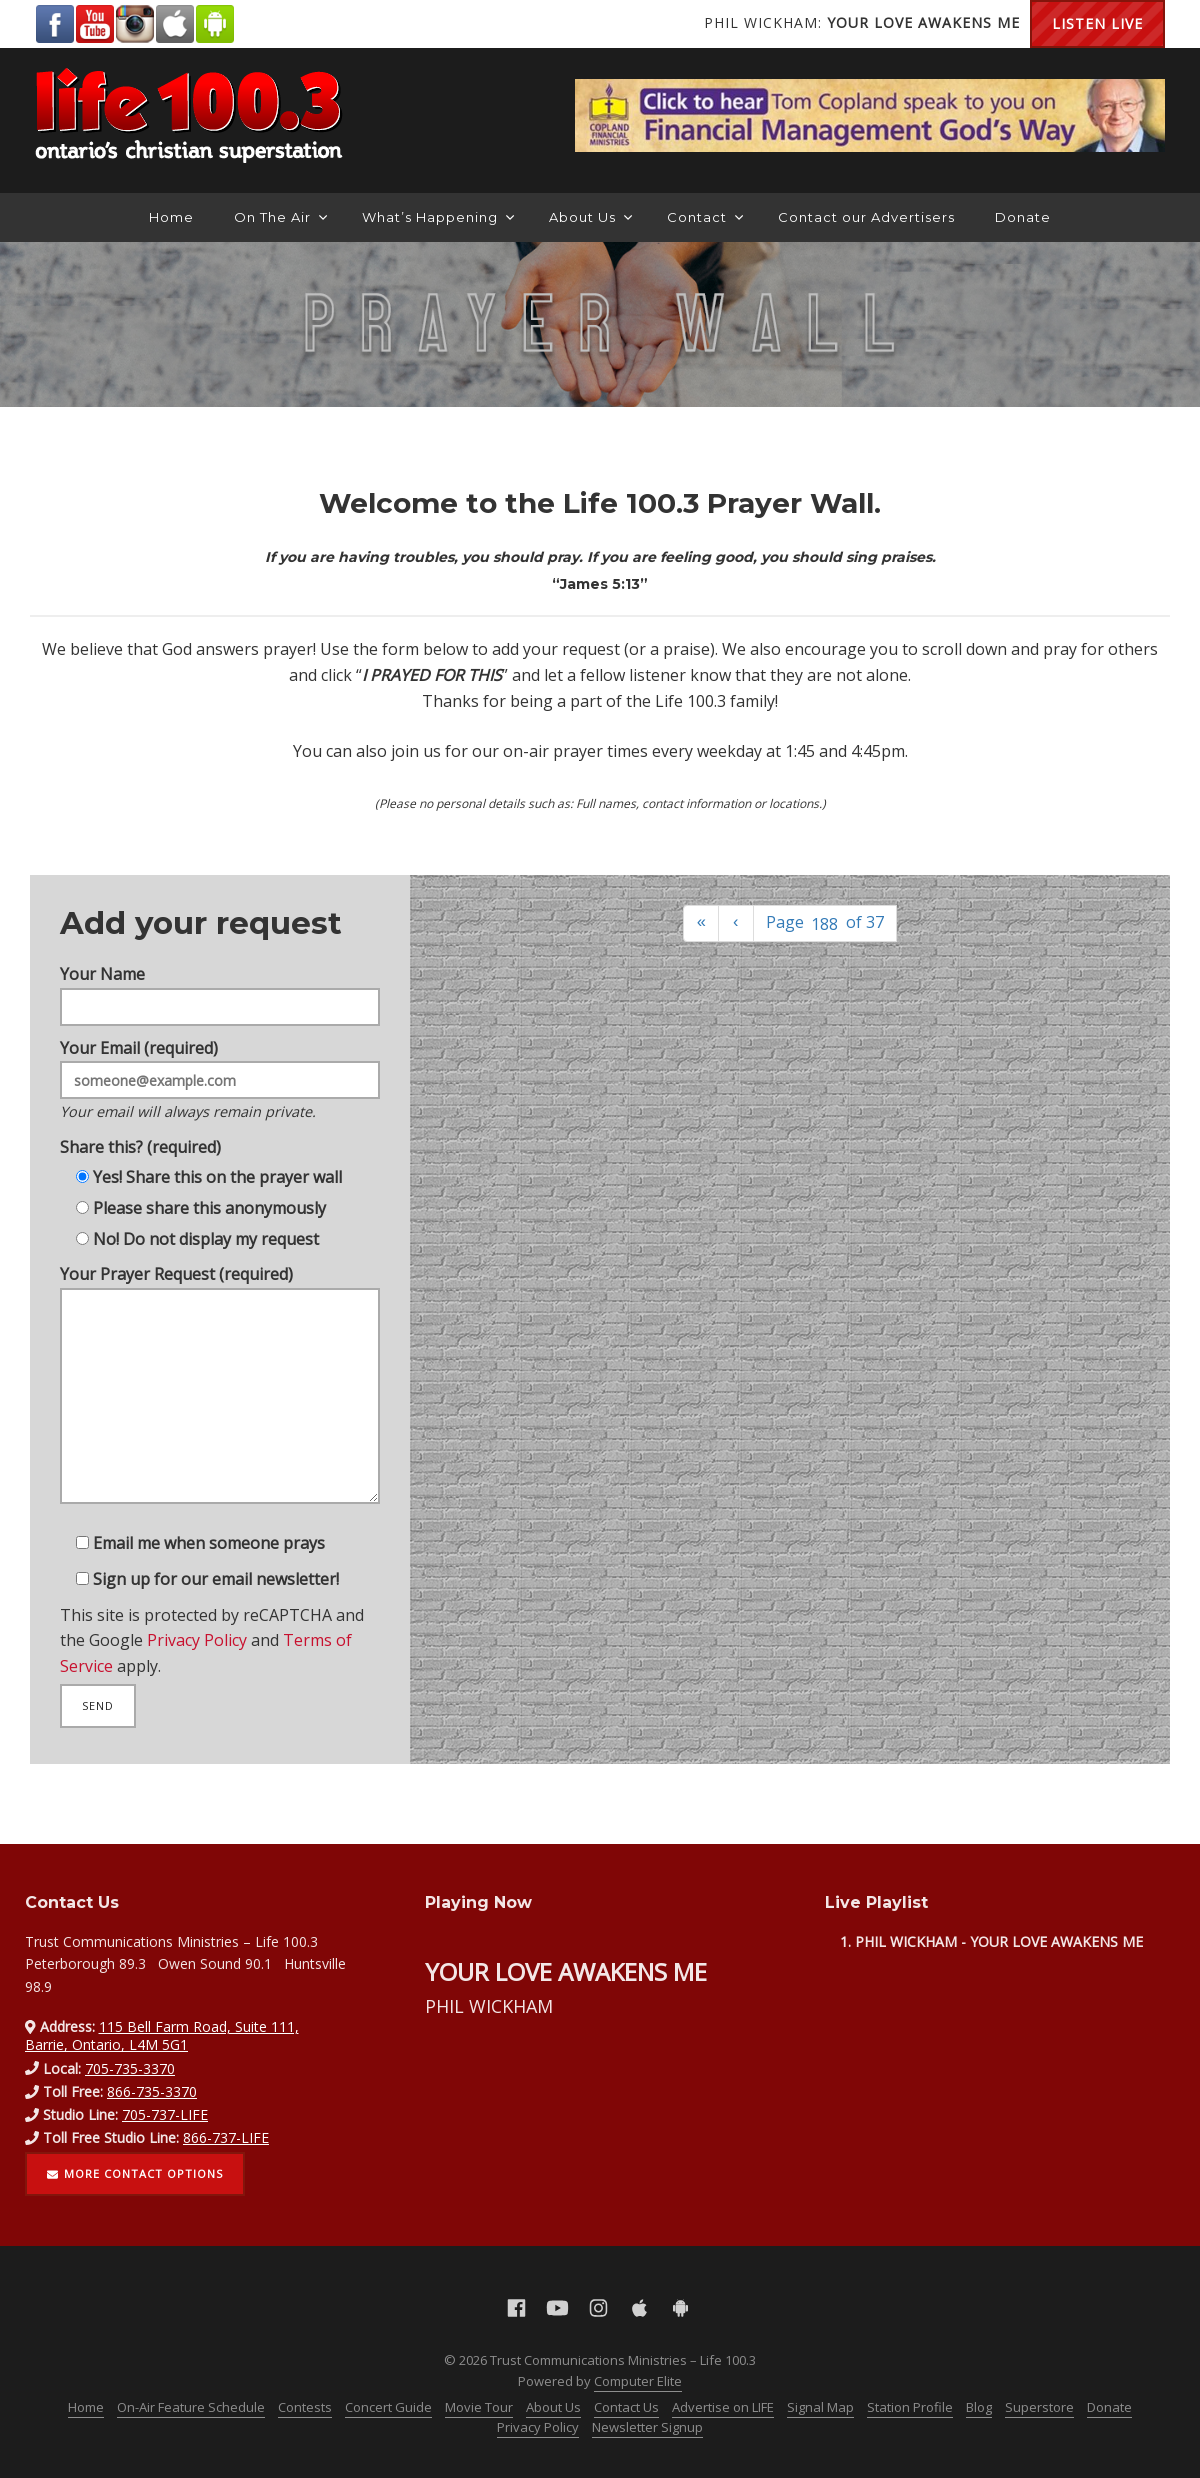 The width and height of the screenshot is (1200, 2478). What do you see at coordinates (590, 217) in the screenshot?
I see `About Us` at bounding box center [590, 217].